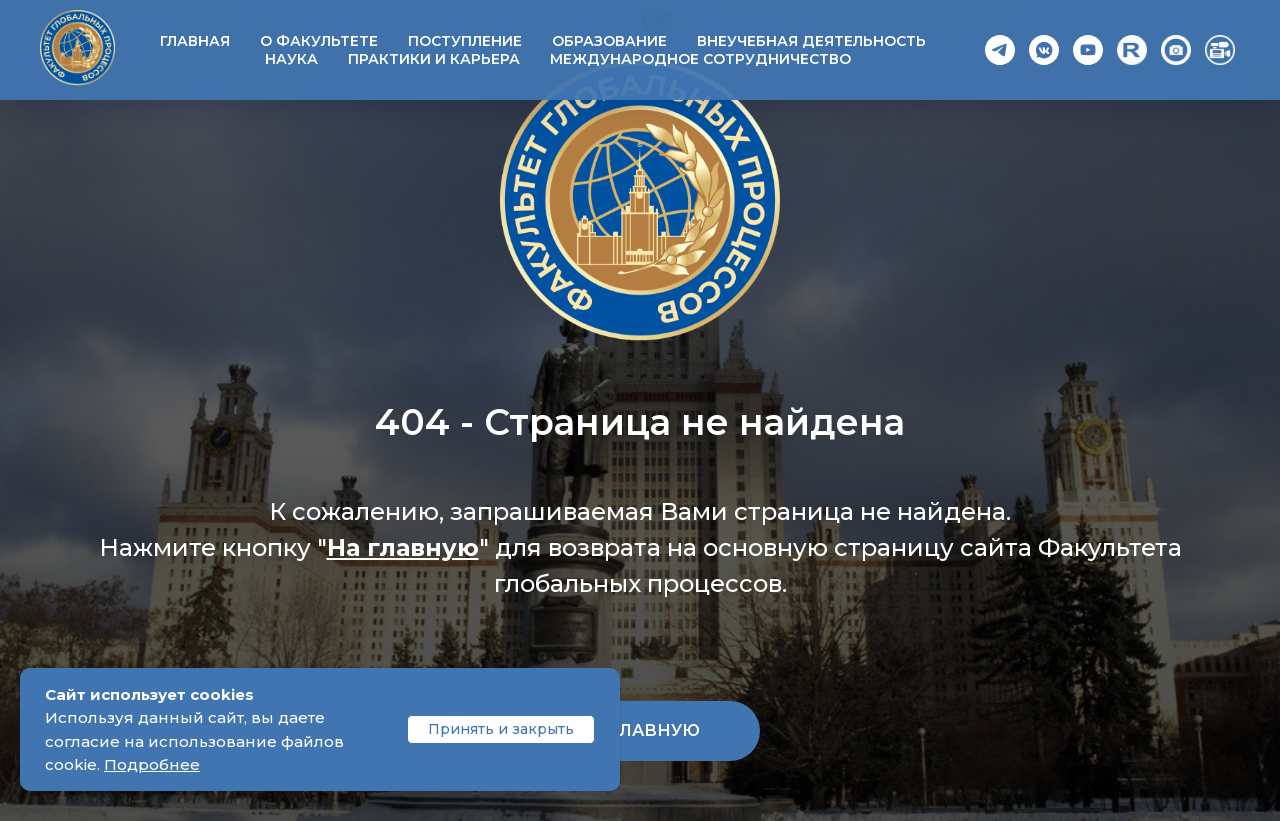  What do you see at coordinates (1176, 50) in the screenshot?
I see `[Photo]` at bounding box center [1176, 50].